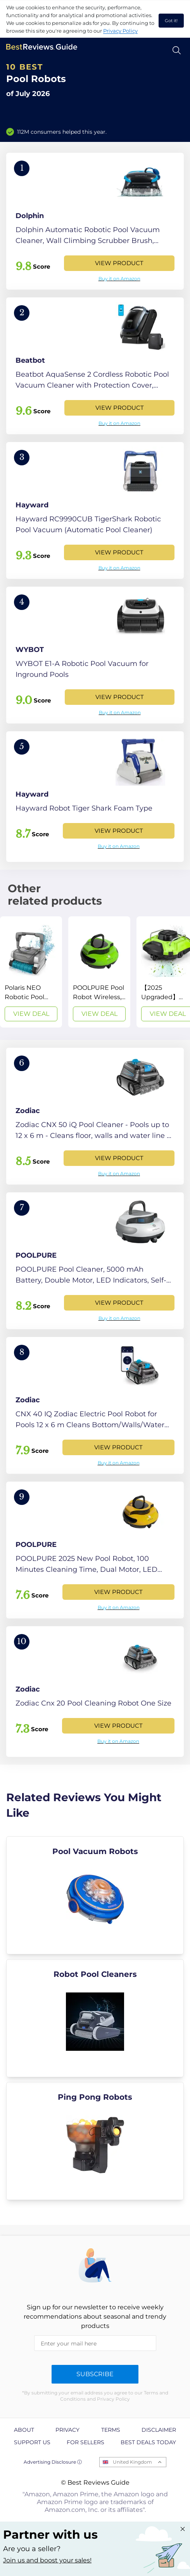 The width and height of the screenshot is (190, 2576). I want to click on Subscribe, so click(95, 2374).